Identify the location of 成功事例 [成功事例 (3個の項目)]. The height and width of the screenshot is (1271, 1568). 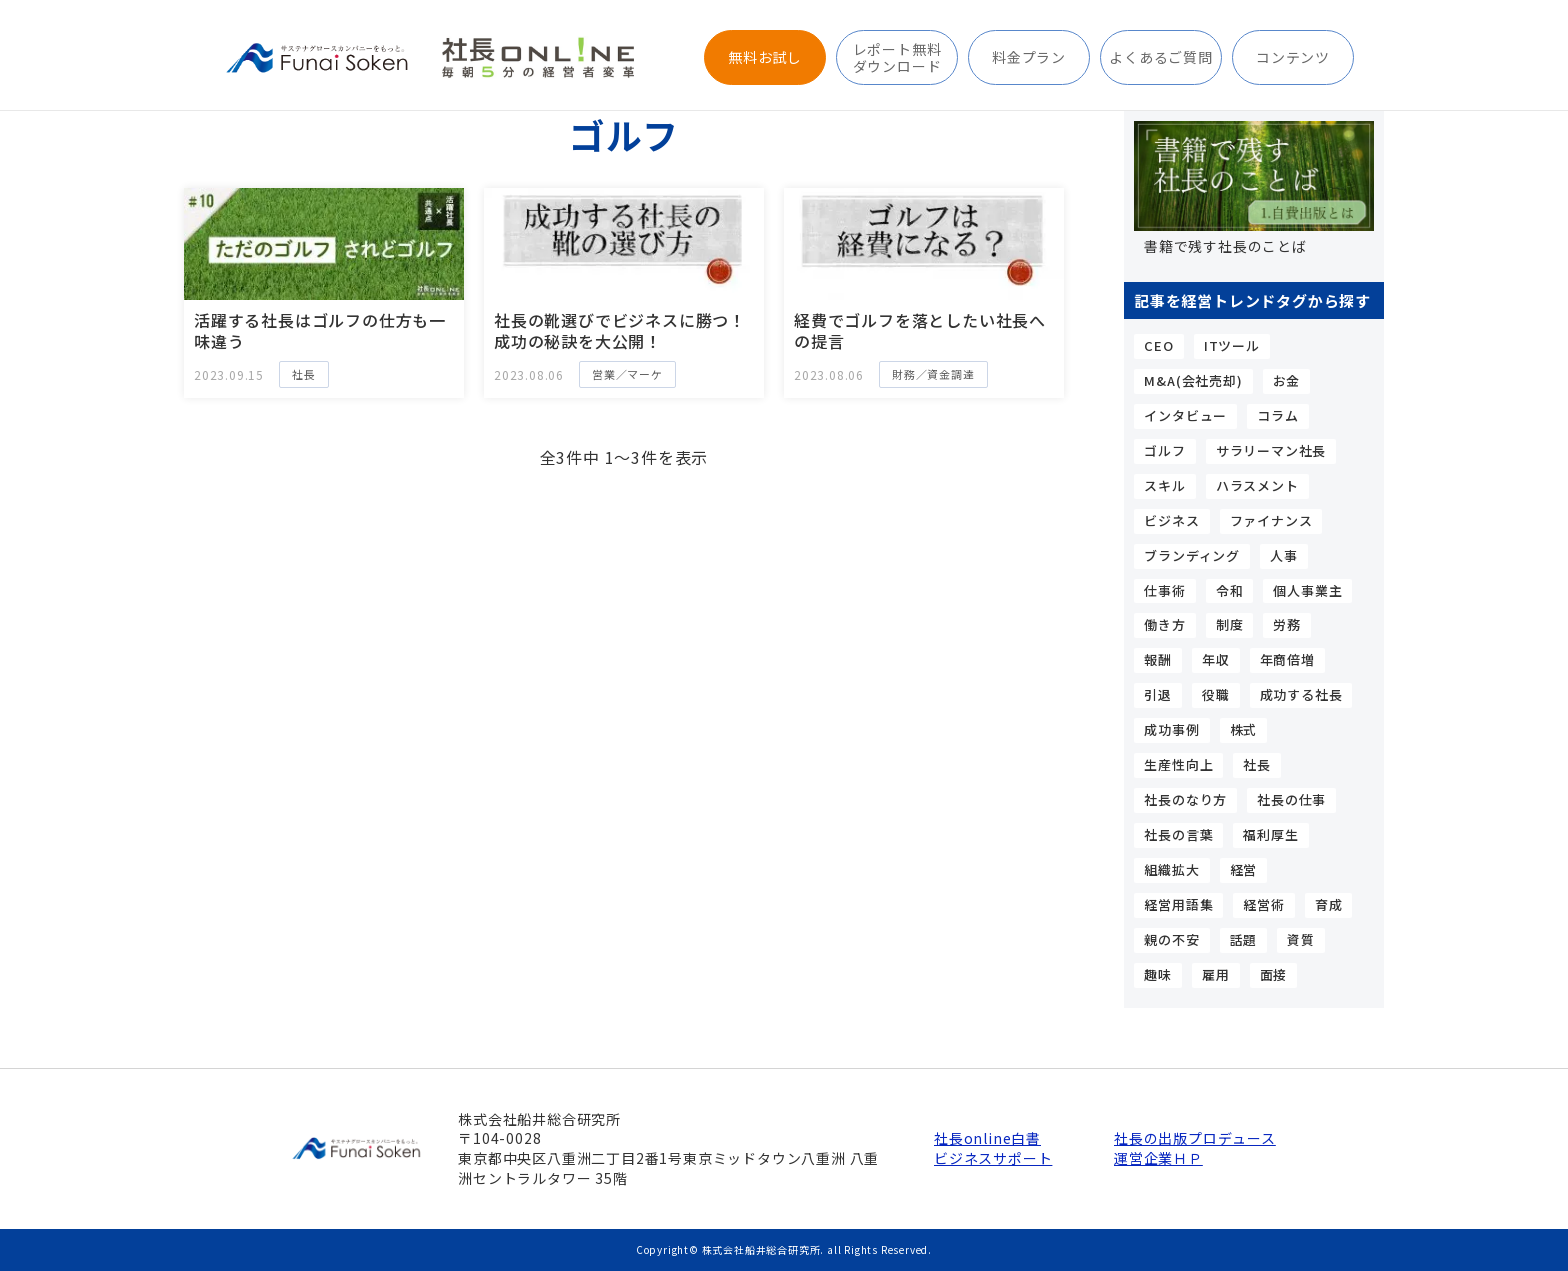
(1171, 729).